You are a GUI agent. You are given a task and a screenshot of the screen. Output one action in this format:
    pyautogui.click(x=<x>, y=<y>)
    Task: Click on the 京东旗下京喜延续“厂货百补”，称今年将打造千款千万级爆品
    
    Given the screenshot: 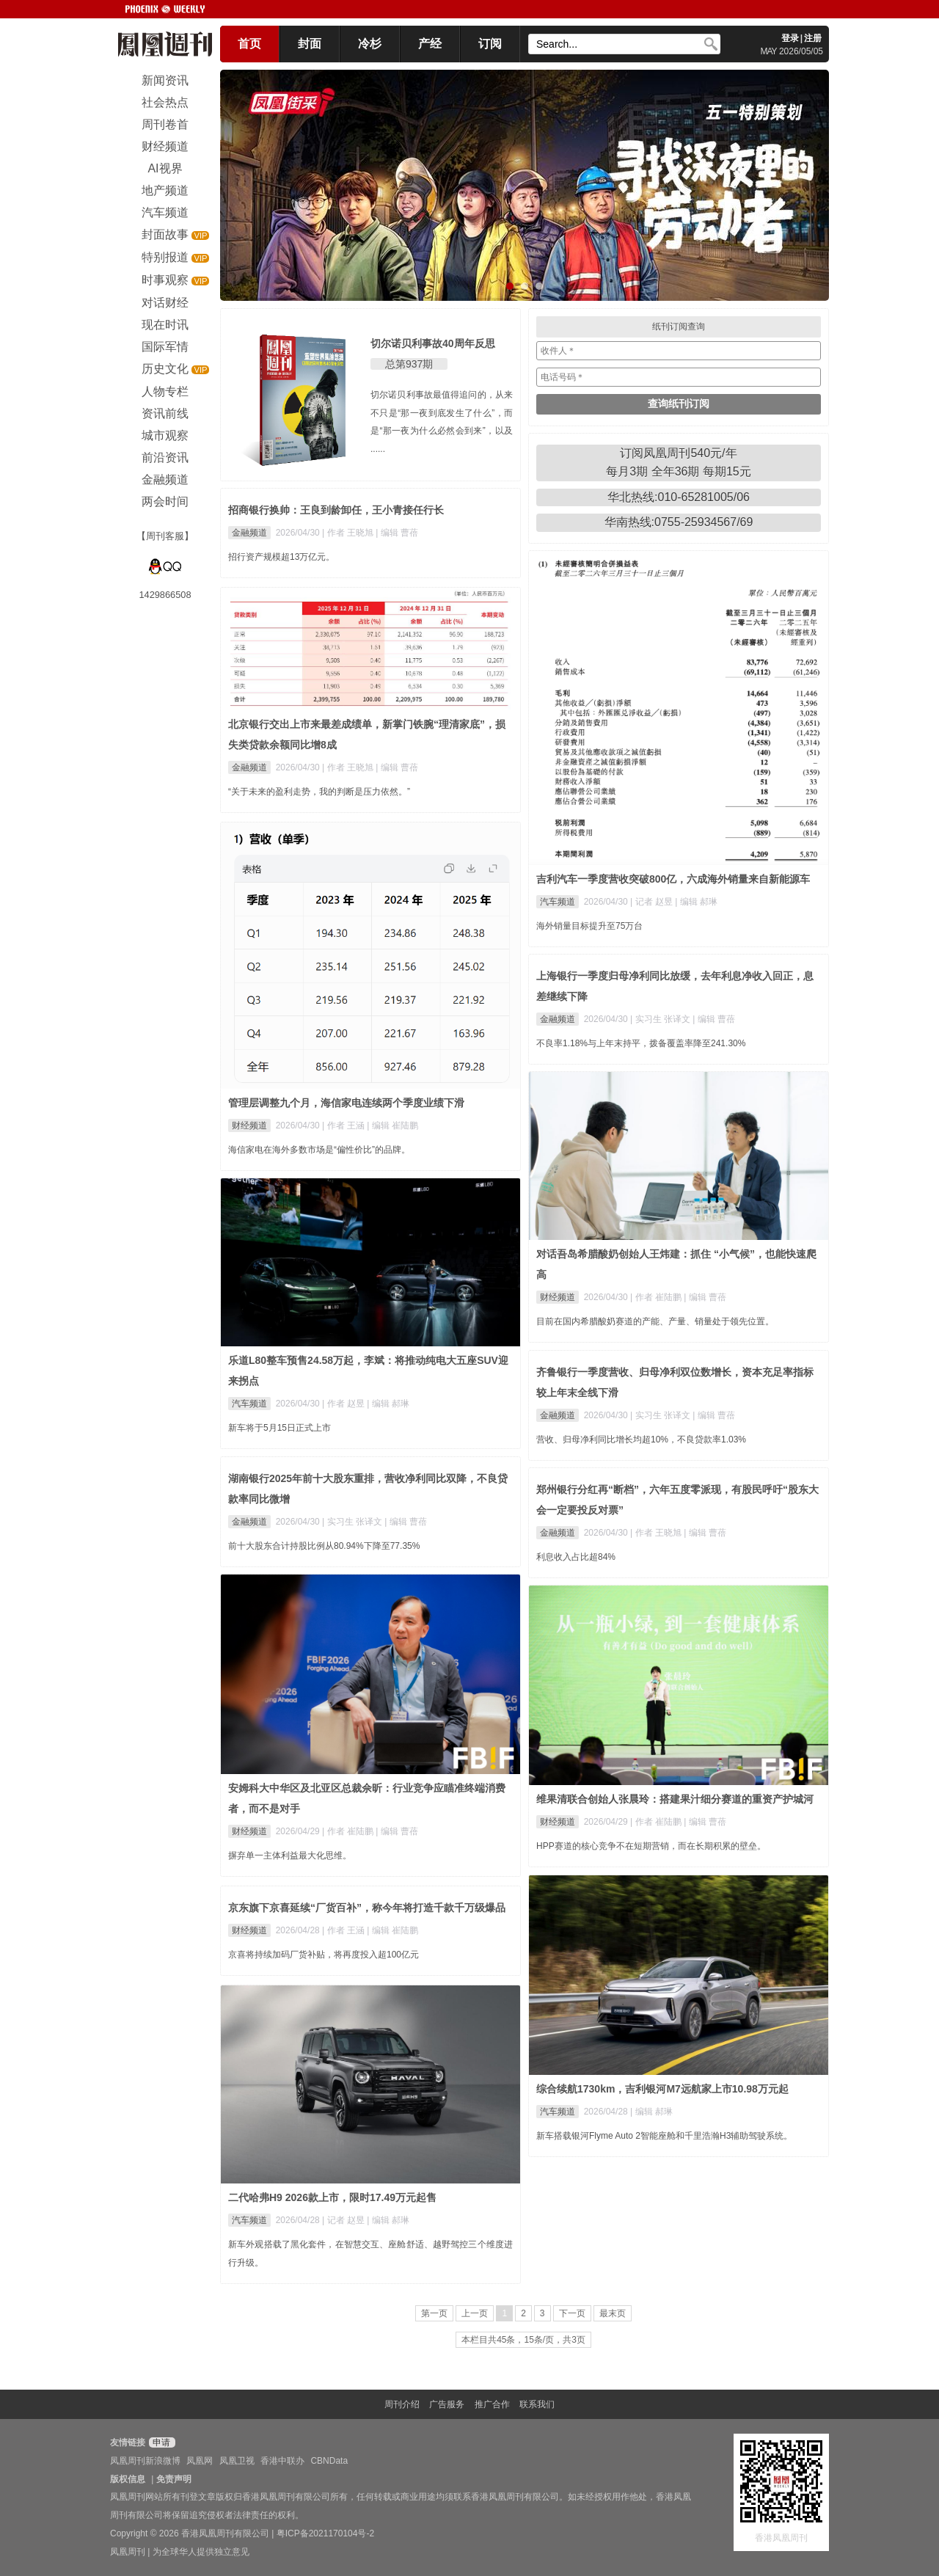 What is the action you would take?
    pyautogui.click(x=366, y=1907)
    